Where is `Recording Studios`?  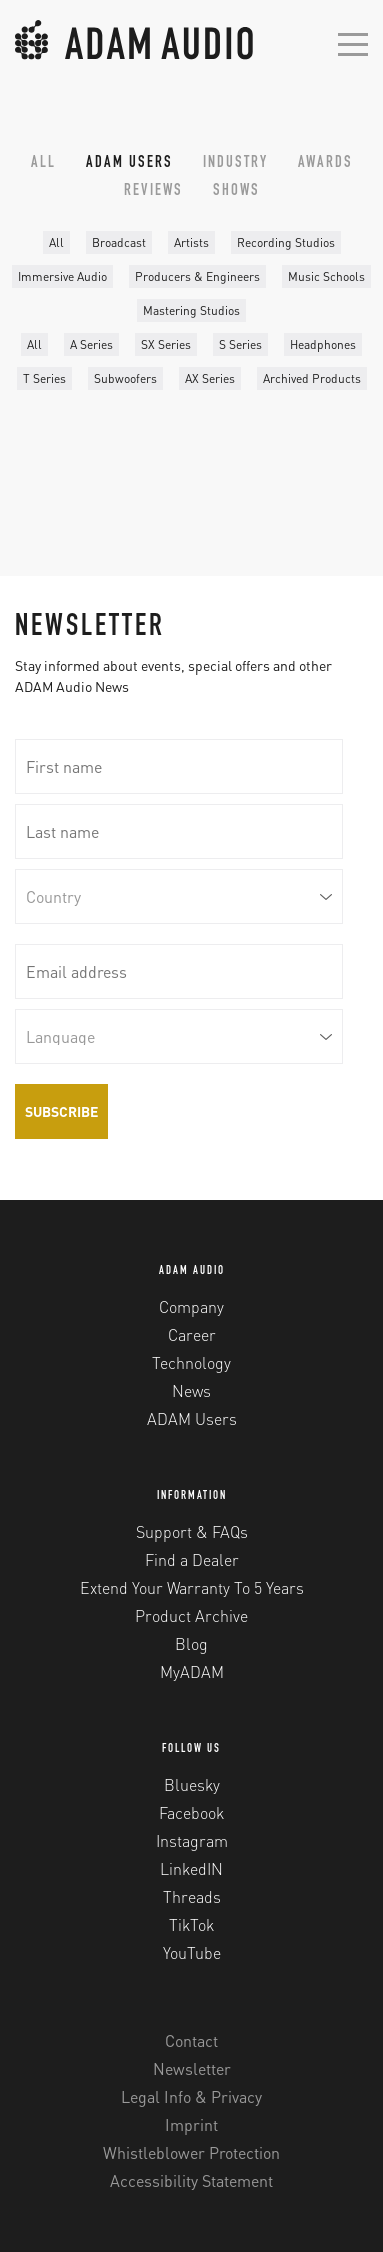
Recording Studios is located at coordinates (286, 242).